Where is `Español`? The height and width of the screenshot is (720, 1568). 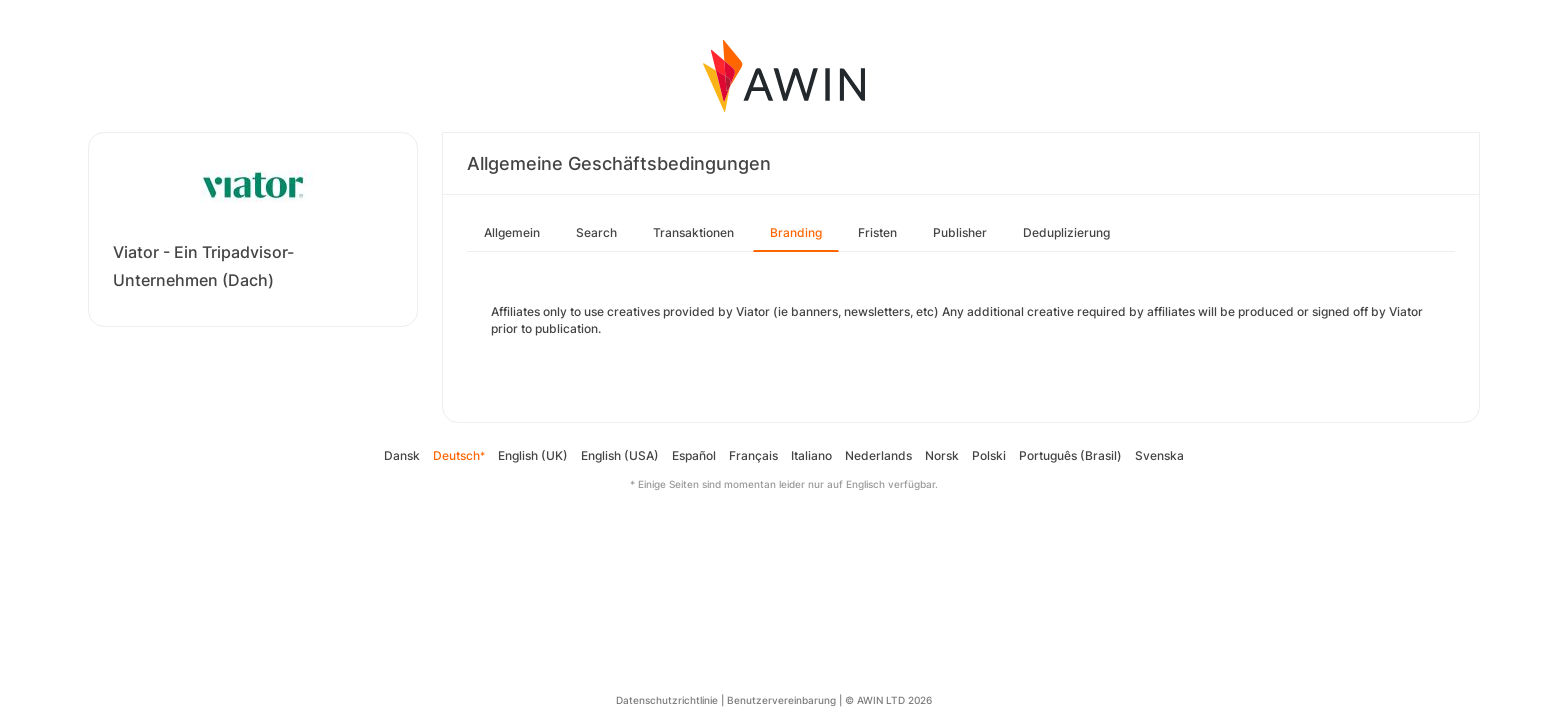
Español is located at coordinates (694, 455).